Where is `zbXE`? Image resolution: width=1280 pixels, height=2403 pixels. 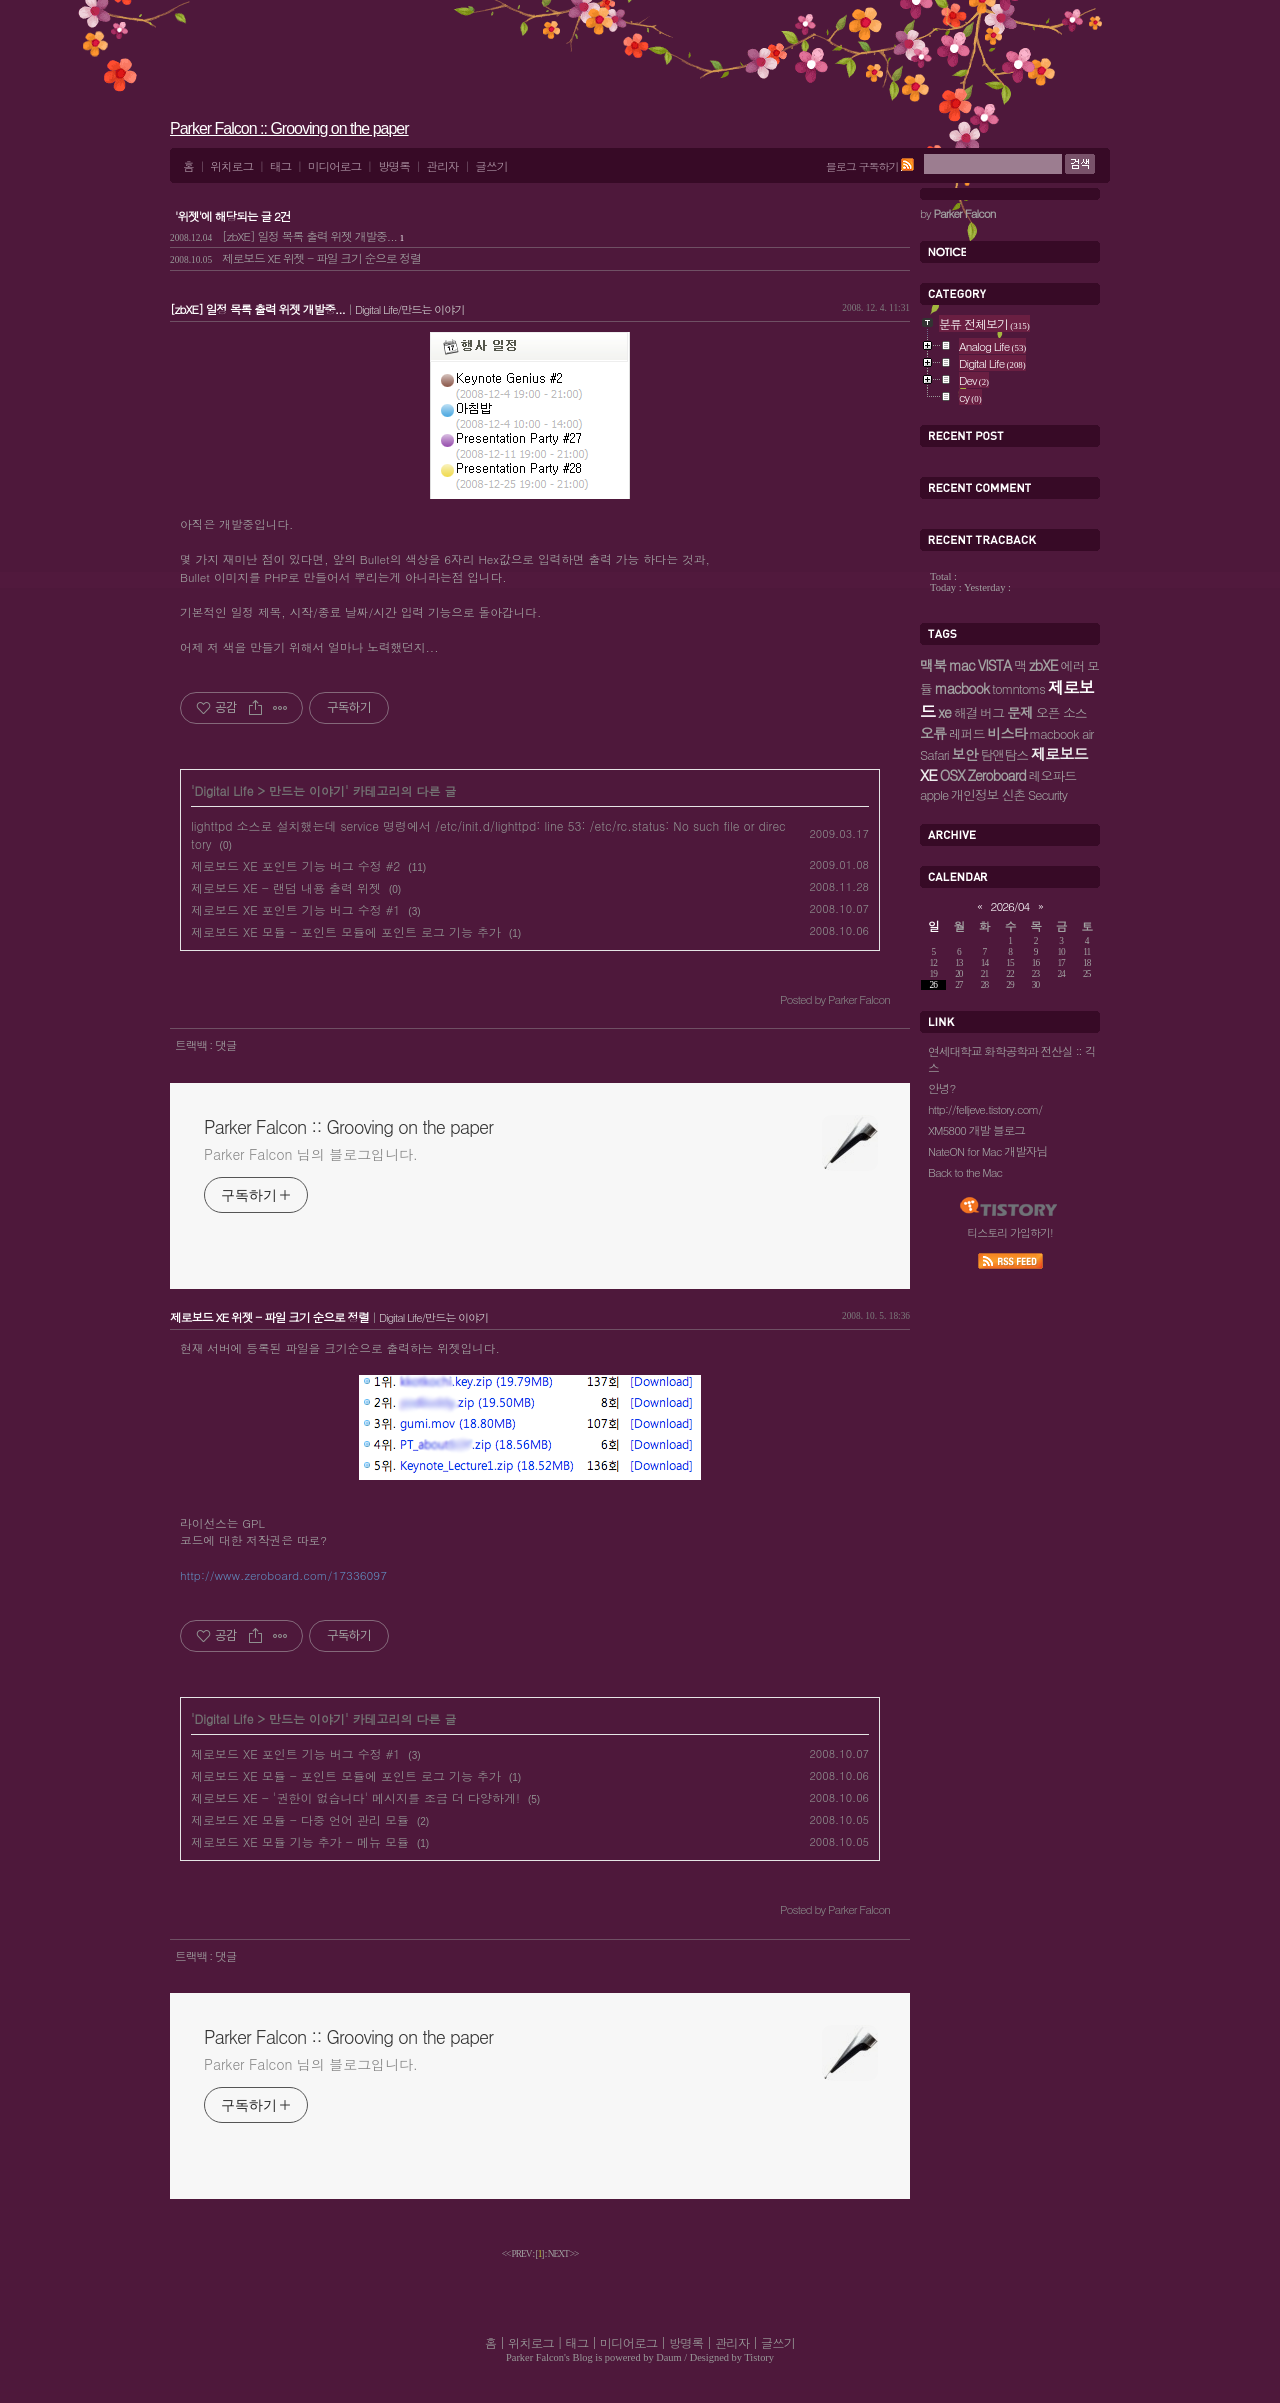 zbXE is located at coordinates (1043, 665).